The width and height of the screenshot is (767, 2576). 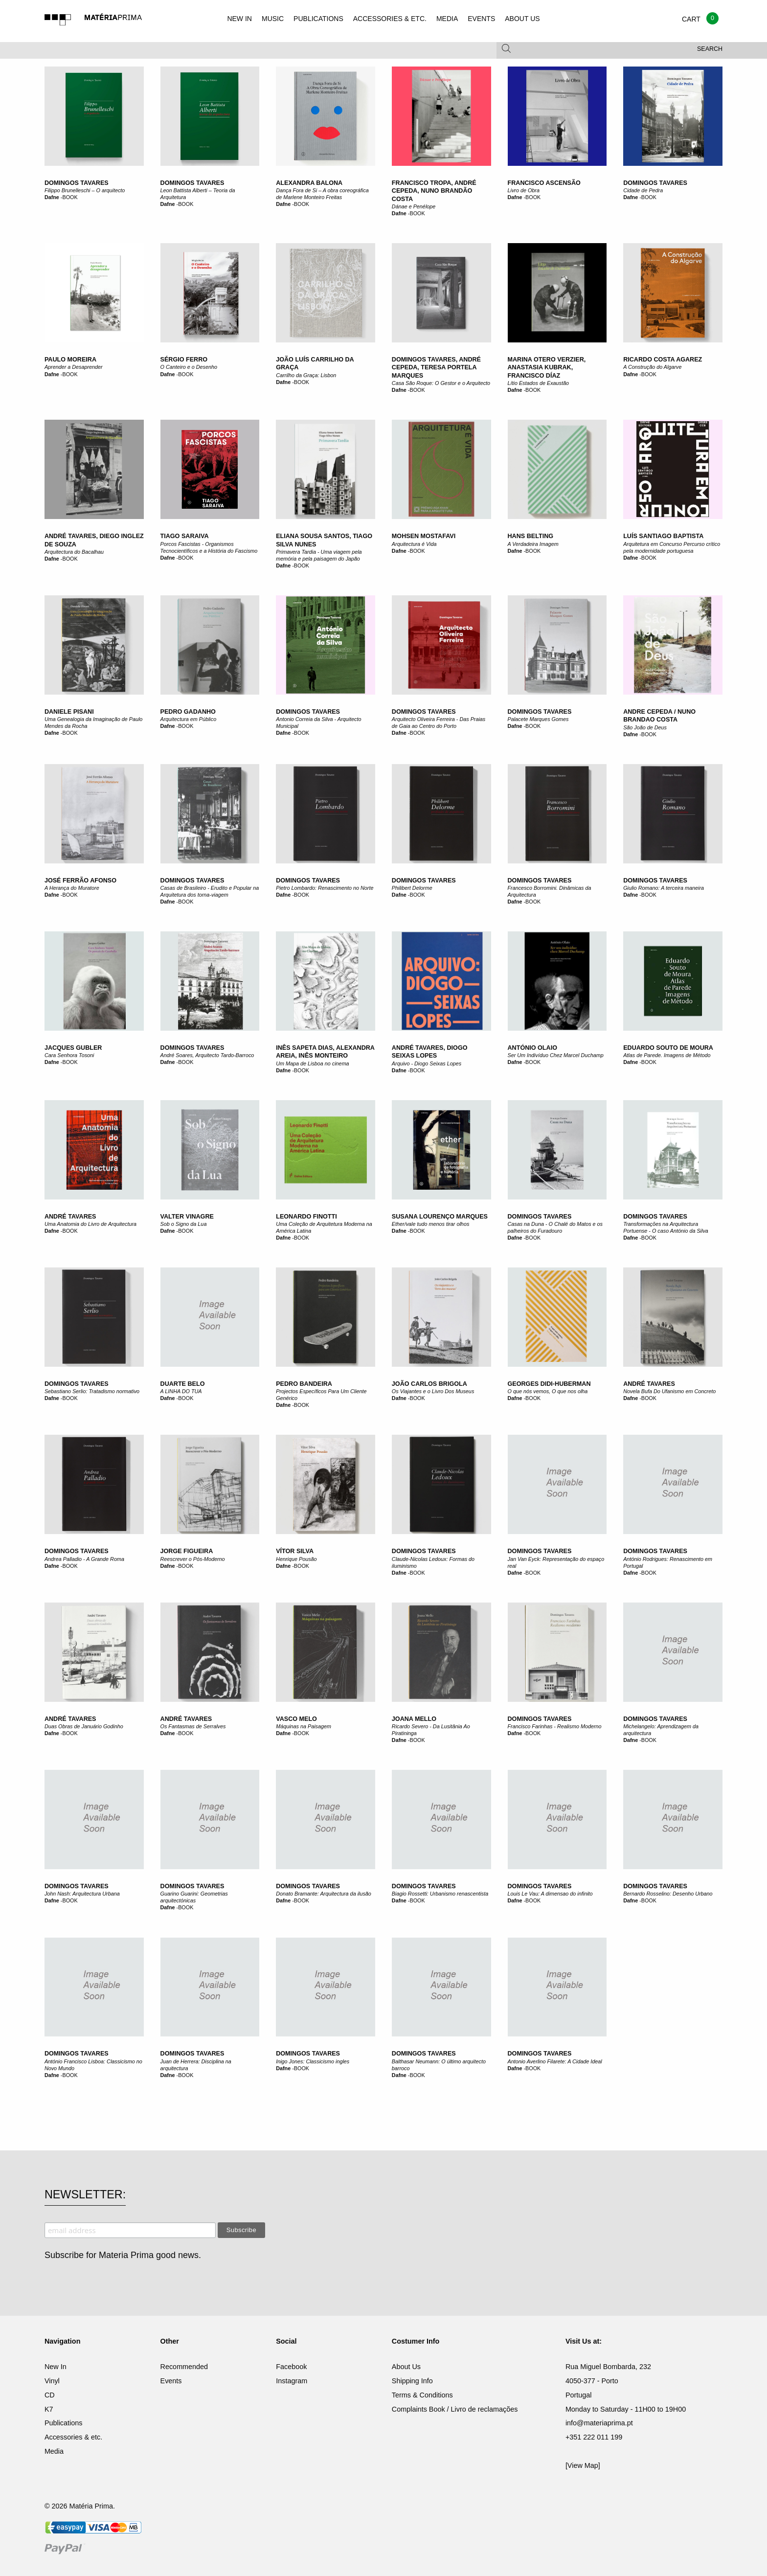 I want to click on DUARTE BELO, so click(x=182, y=1383).